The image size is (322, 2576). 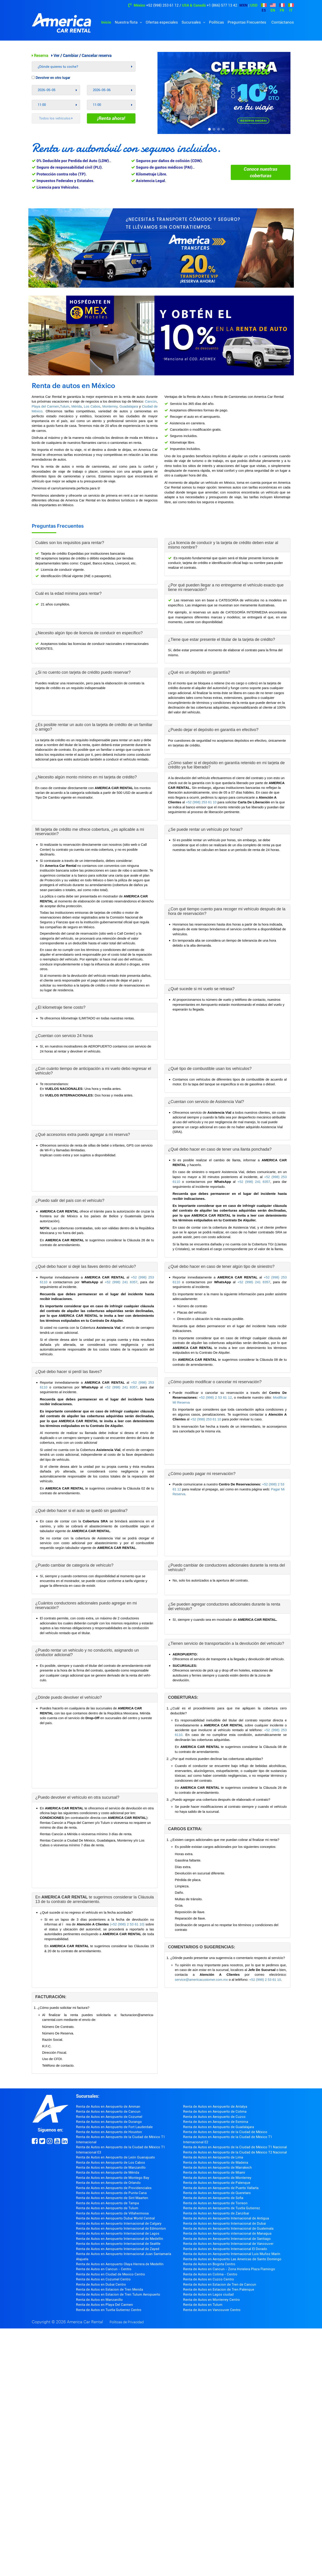 I want to click on Renta de Autos en Aeropuerto Internacional de Calgary, so click(x=119, y=2223).